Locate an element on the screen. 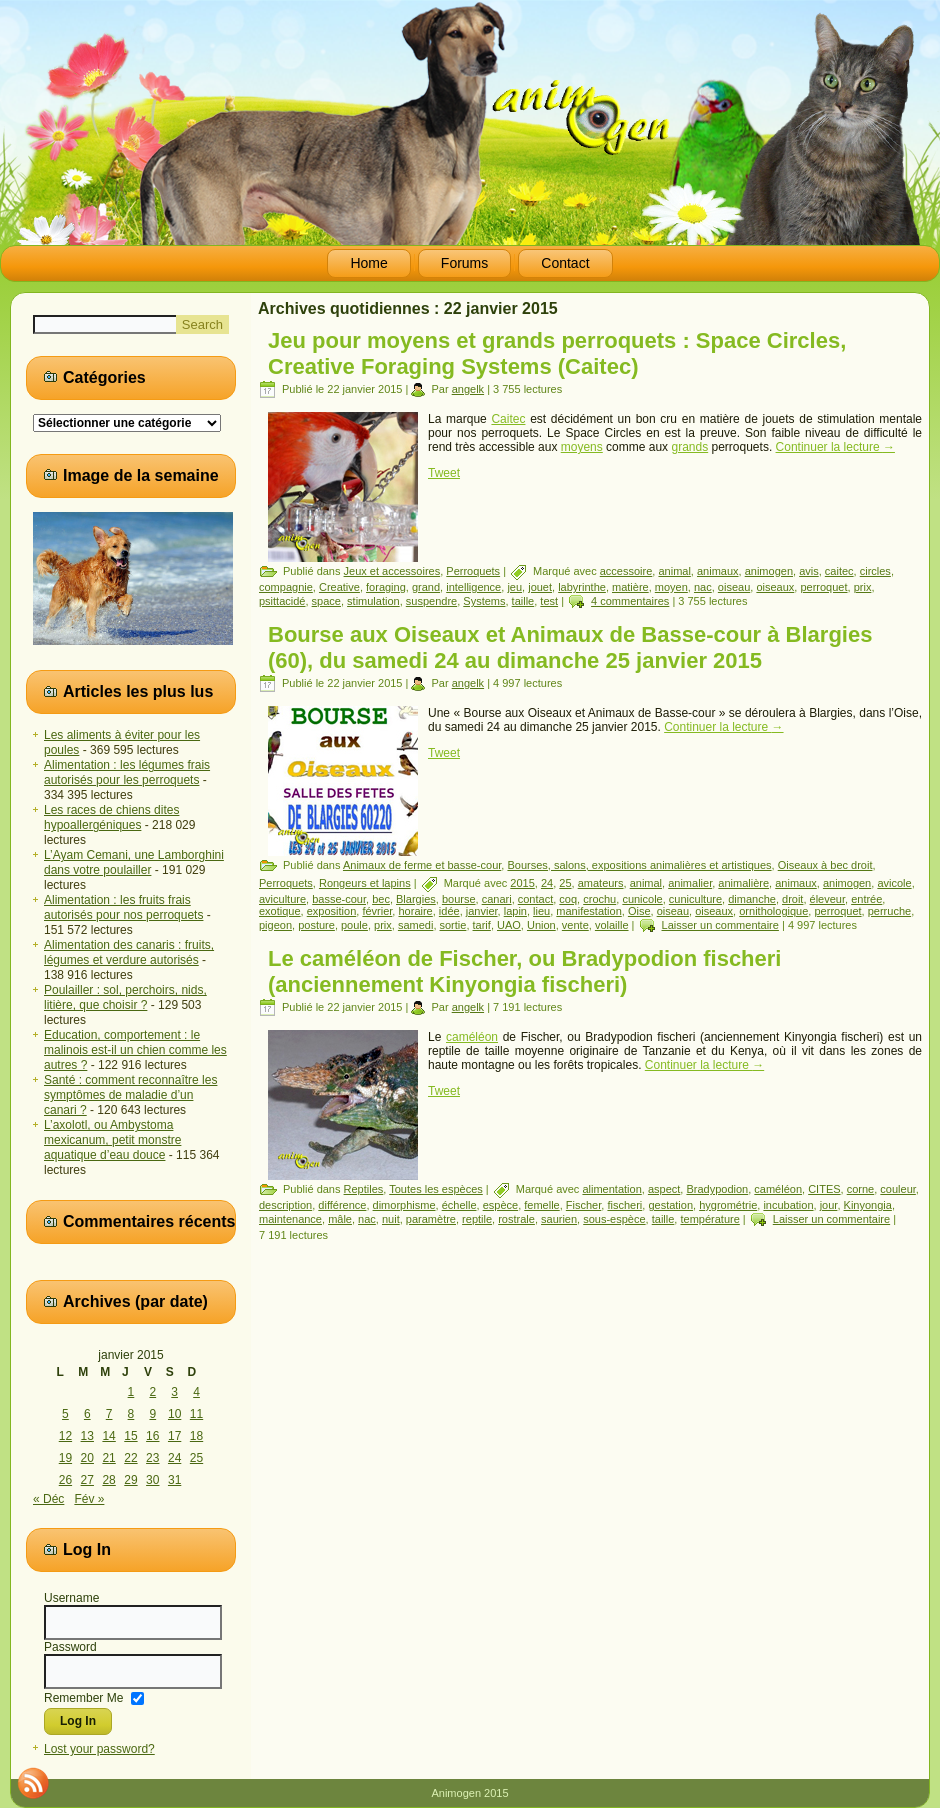  sortie is located at coordinates (453, 925).